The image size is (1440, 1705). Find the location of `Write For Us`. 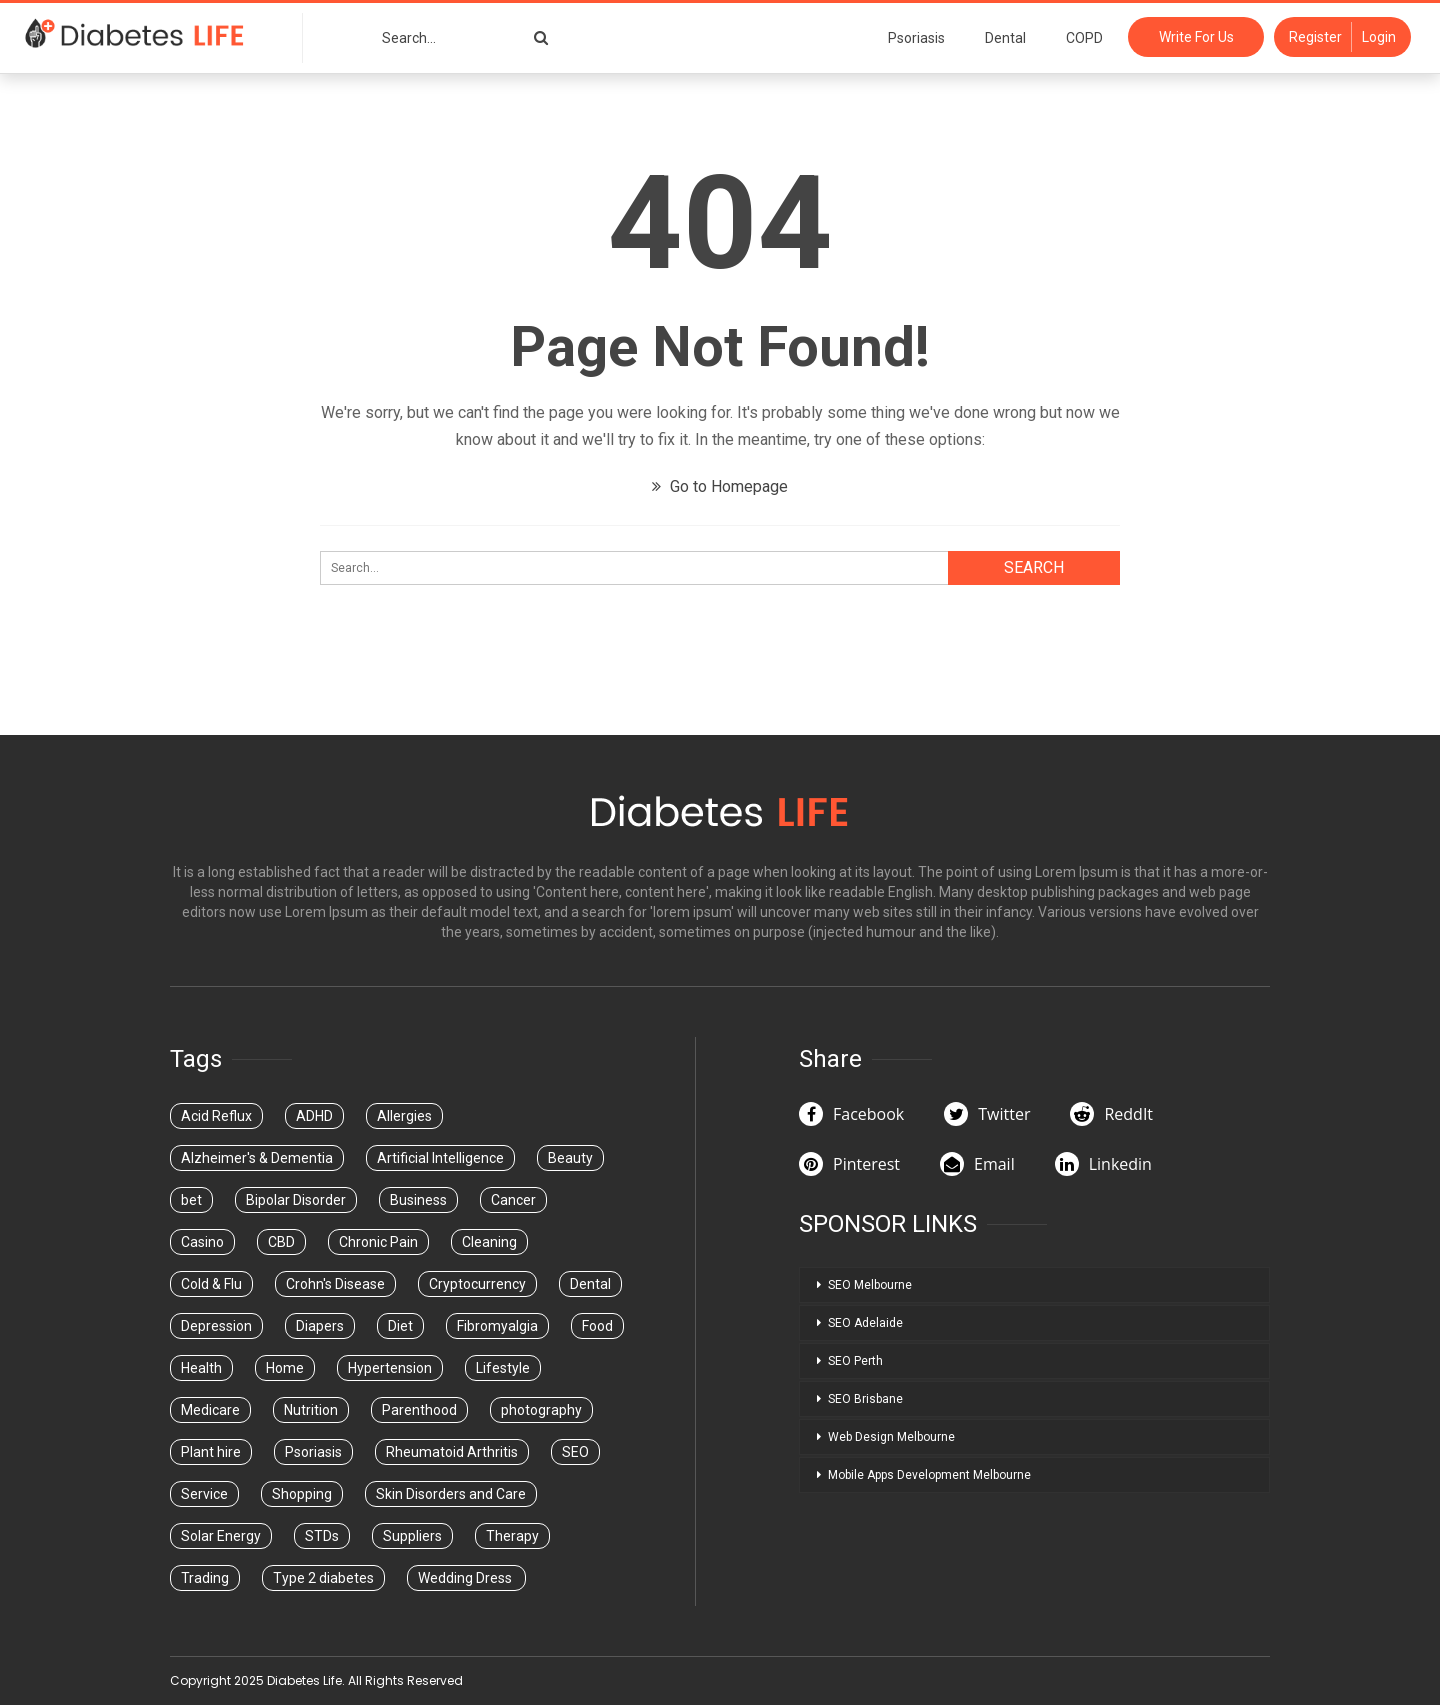

Write For Us is located at coordinates (1196, 37).